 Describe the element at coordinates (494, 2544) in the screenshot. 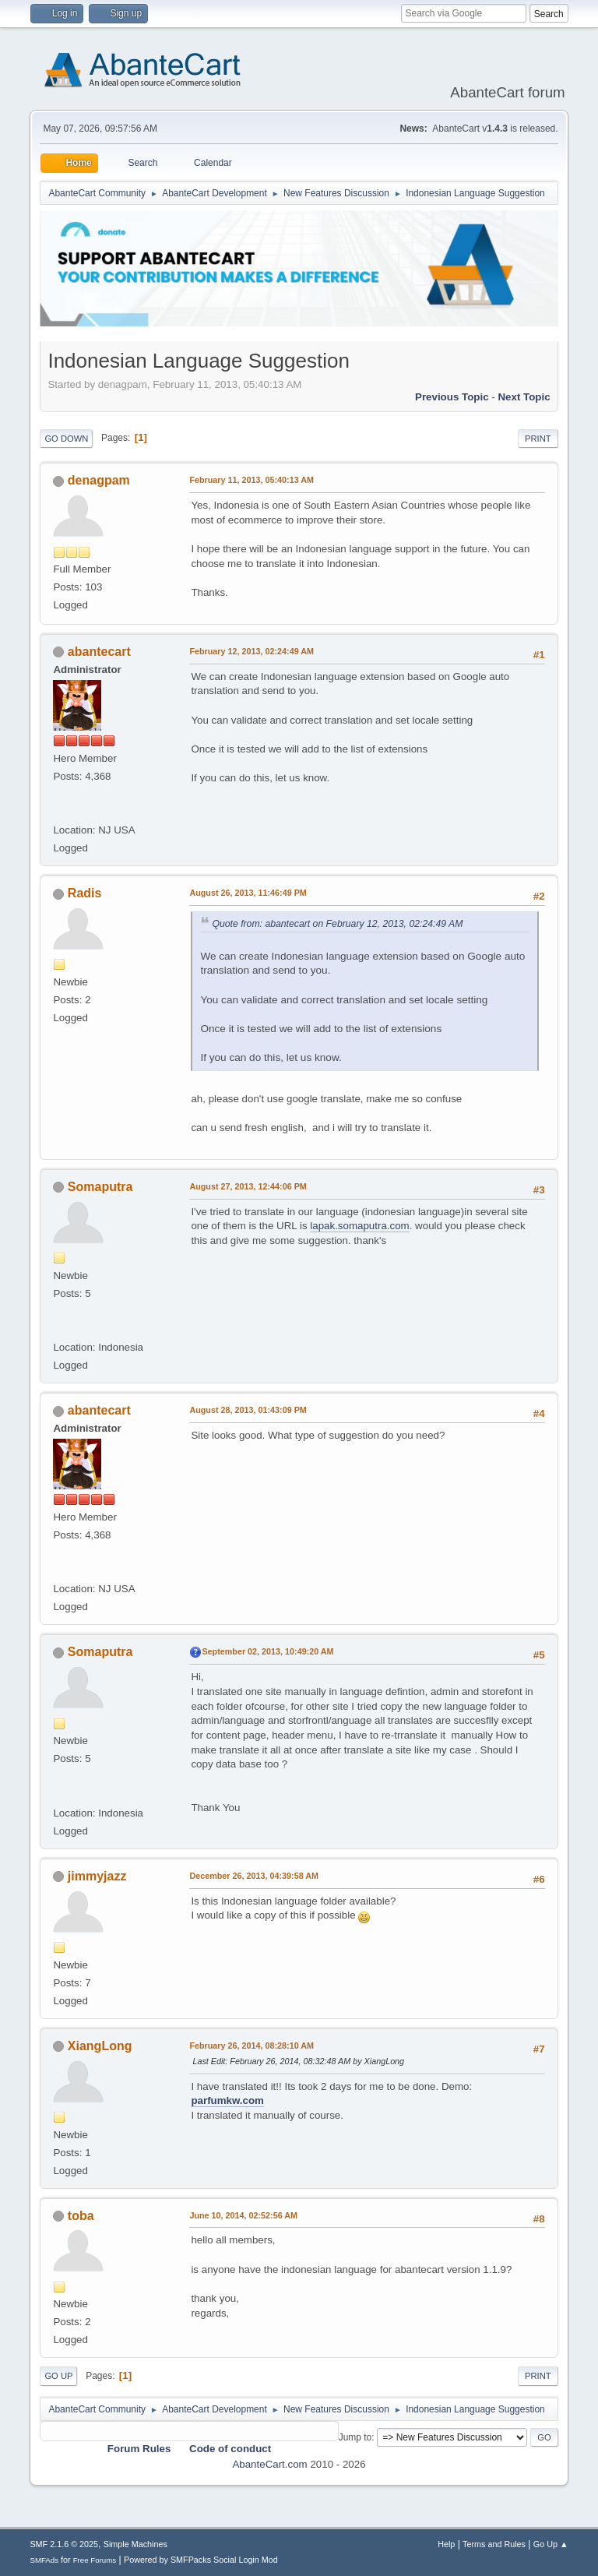

I see `Terms and Rules` at that location.